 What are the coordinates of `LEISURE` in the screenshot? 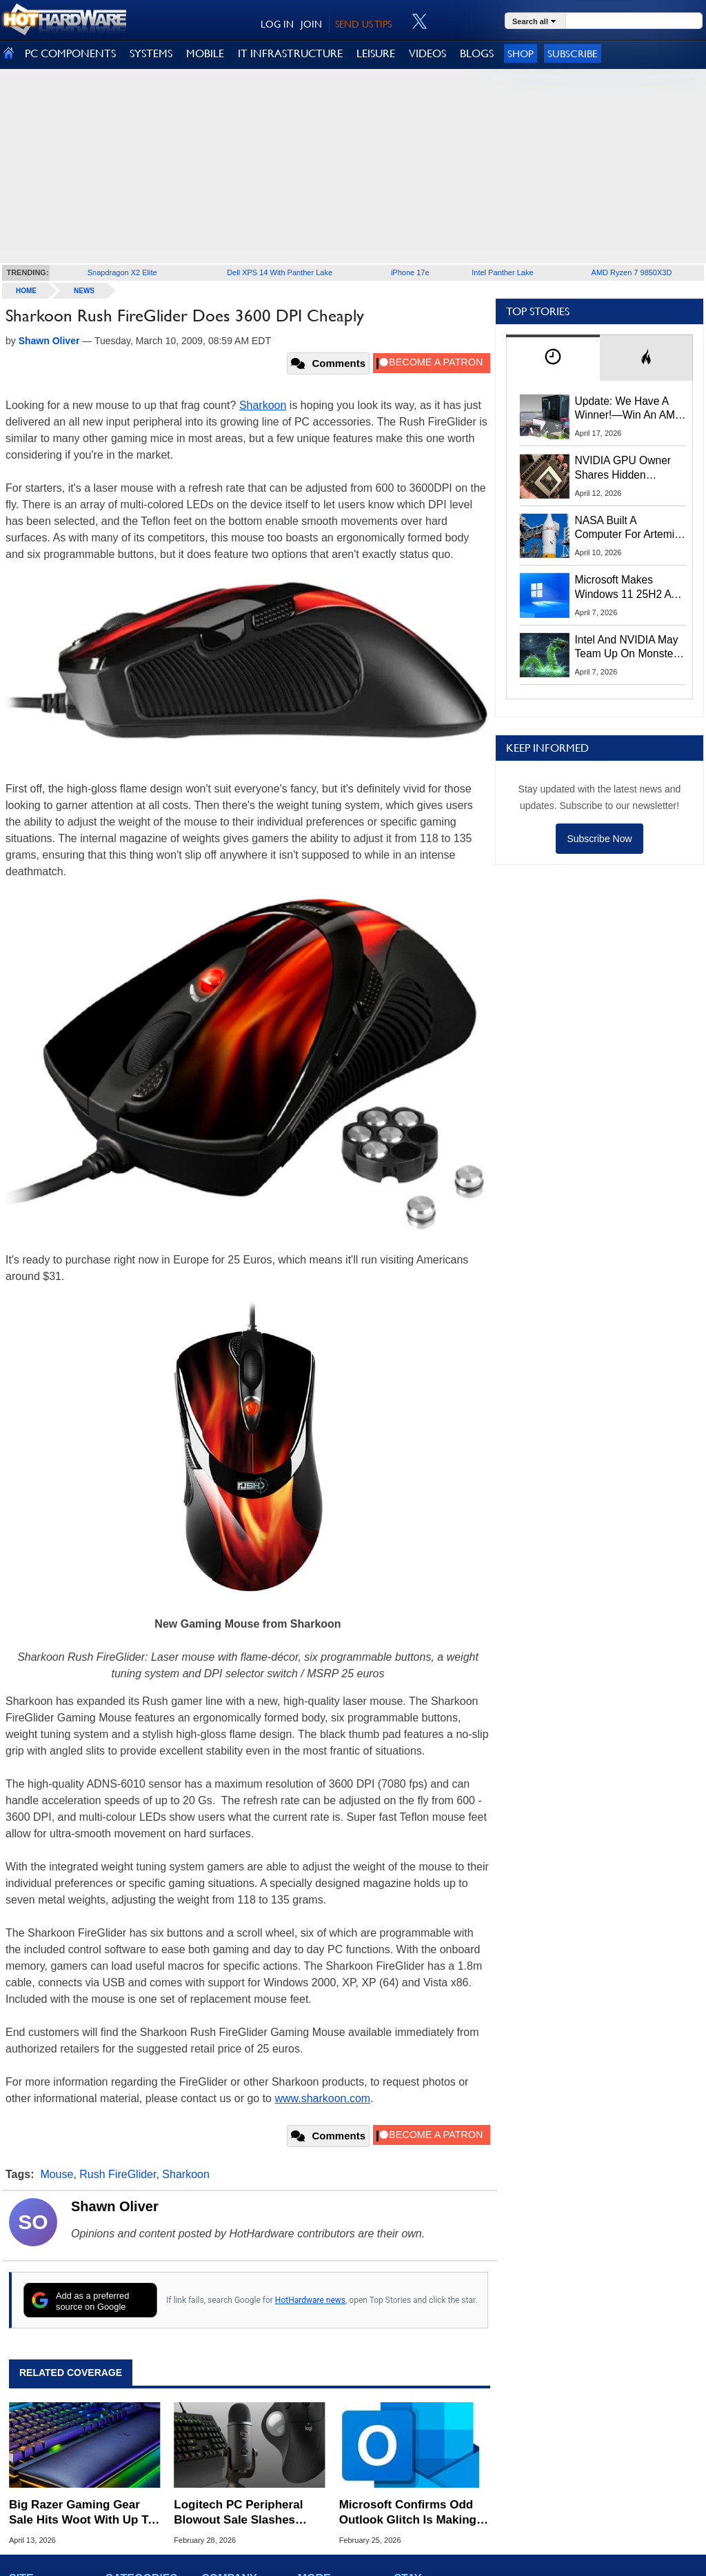 It's located at (375, 53).